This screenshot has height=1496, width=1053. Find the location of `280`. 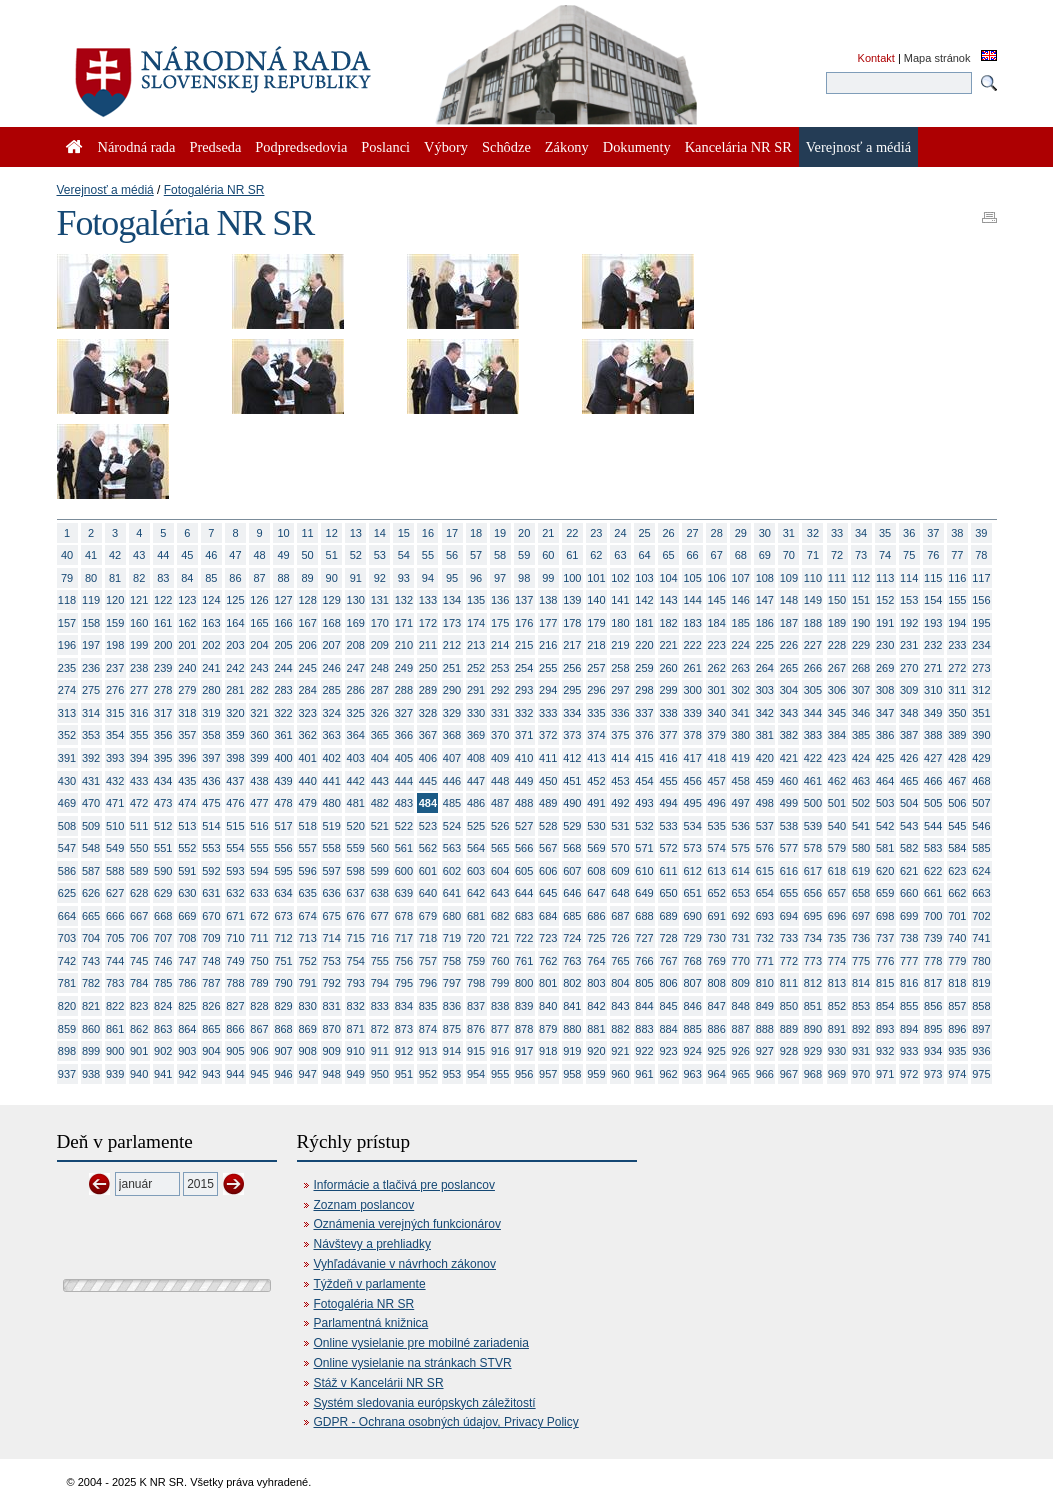

280 is located at coordinates (211, 690).